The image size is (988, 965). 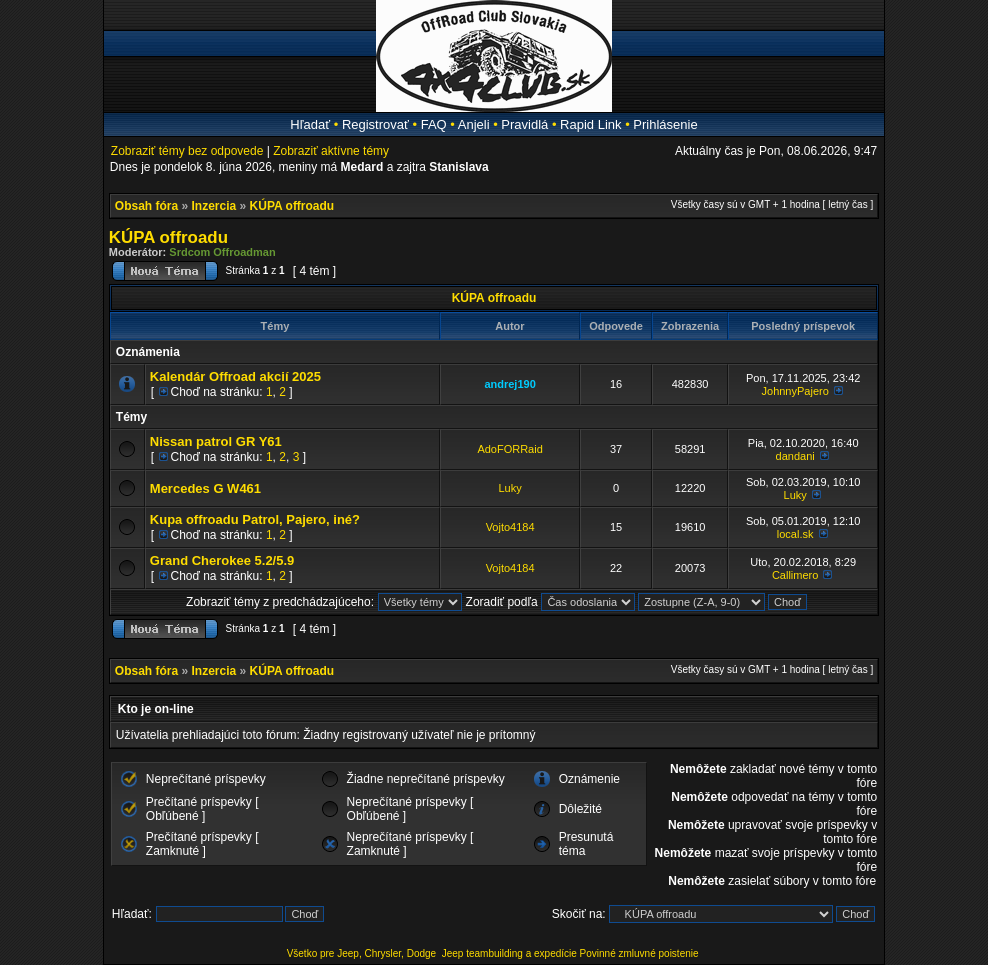 What do you see at coordinates (292, 206) in the screenshot?
I see `KÚPA offroadu` at bounding box center [292, 206].